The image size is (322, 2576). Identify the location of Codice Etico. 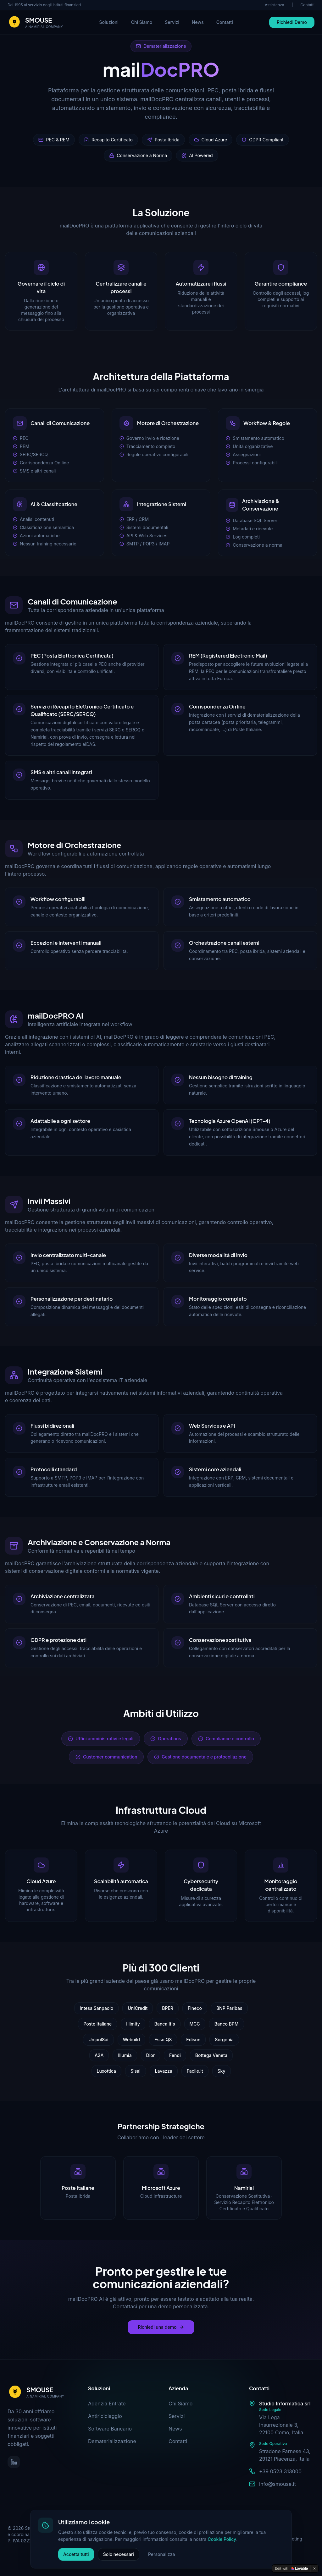
(225, 2530).